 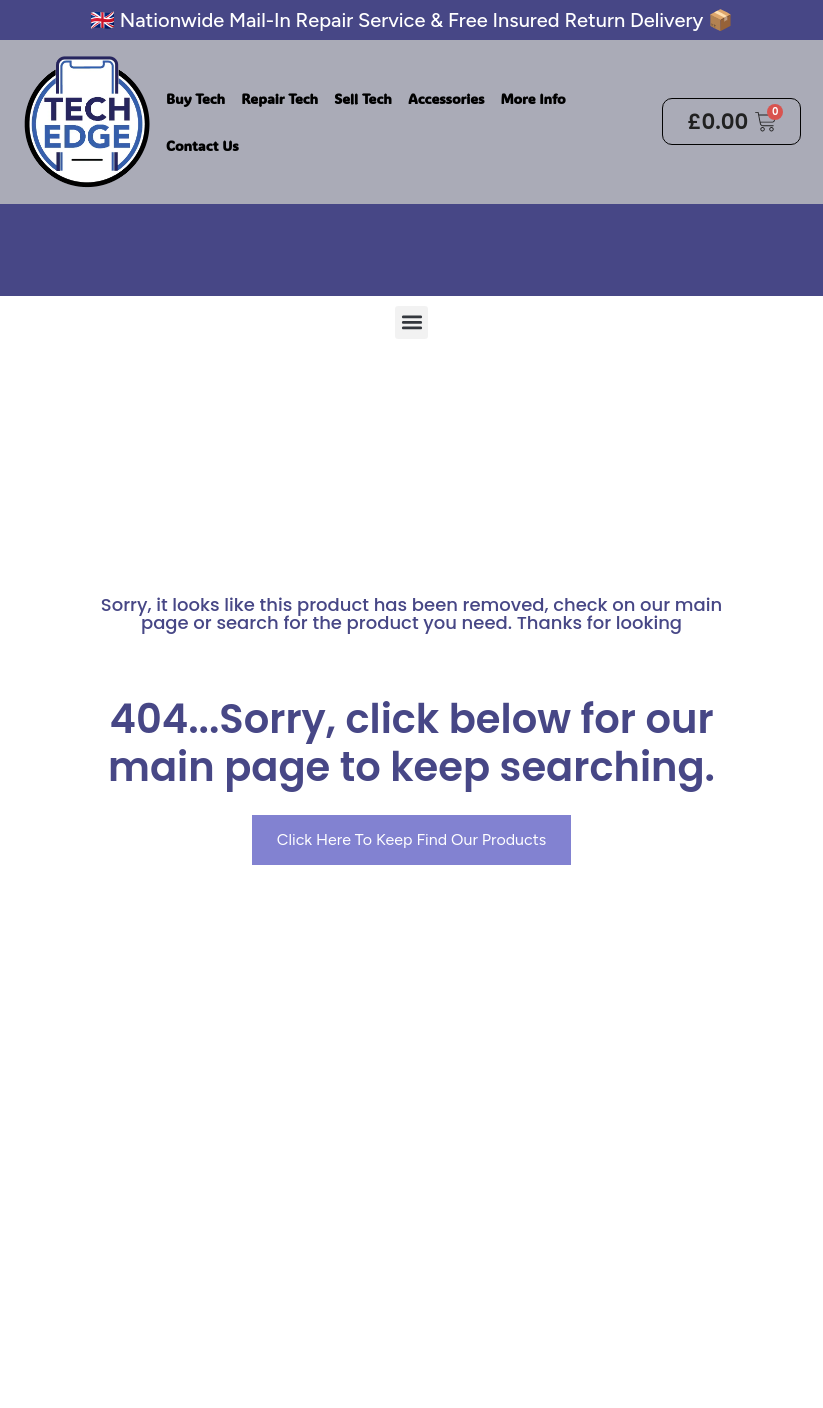 What do you see at coordinates (202, 145) in the screenshot?
I see `Contact Us` at bounding box center [202, 145].